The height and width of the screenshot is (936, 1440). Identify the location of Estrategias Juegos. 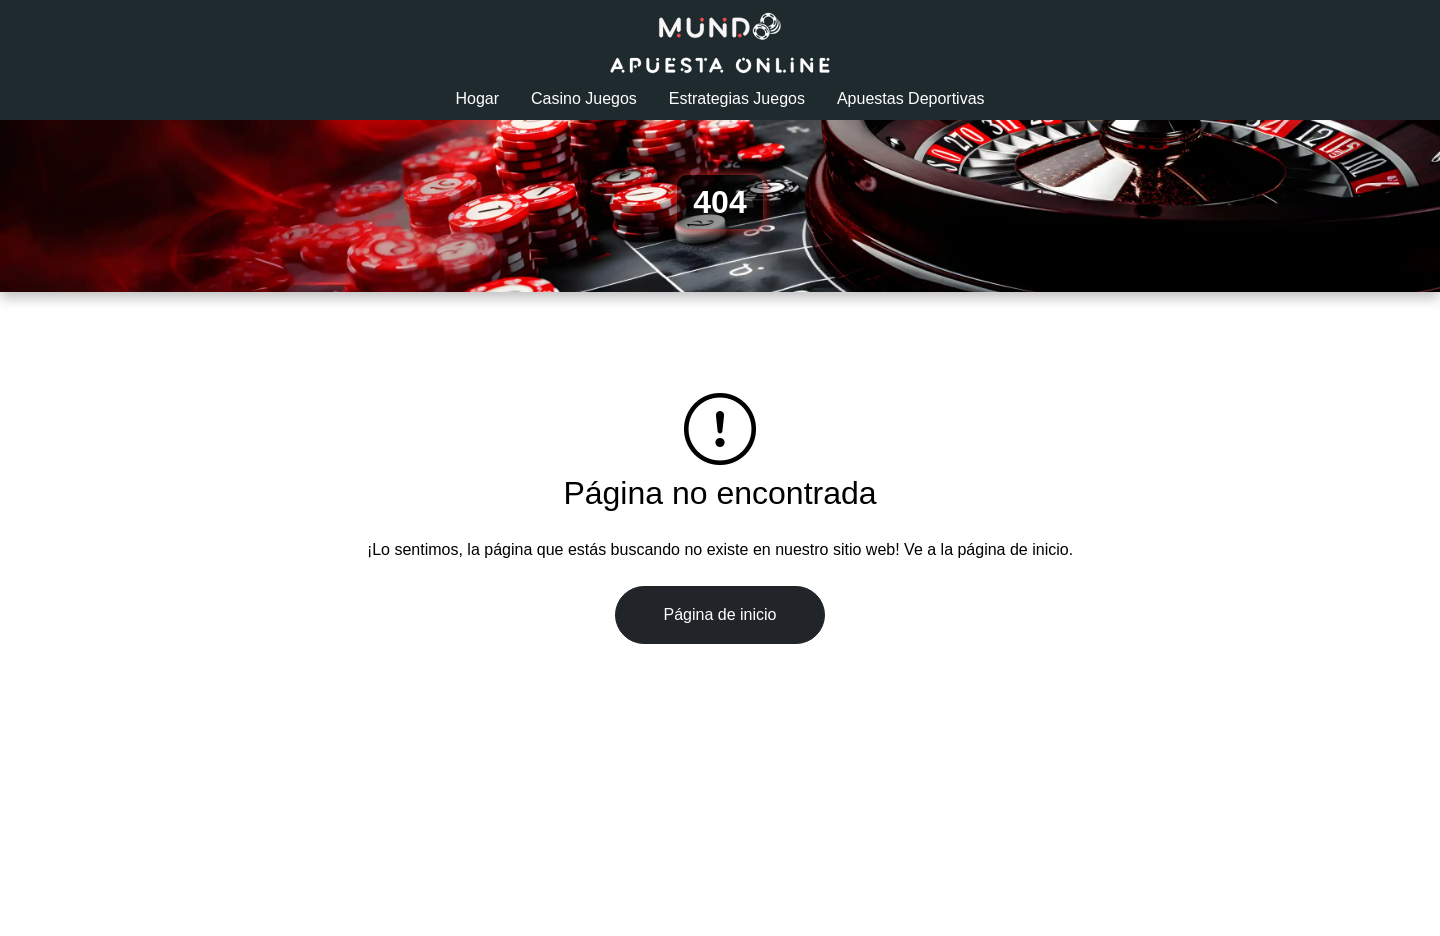
(737, 98).